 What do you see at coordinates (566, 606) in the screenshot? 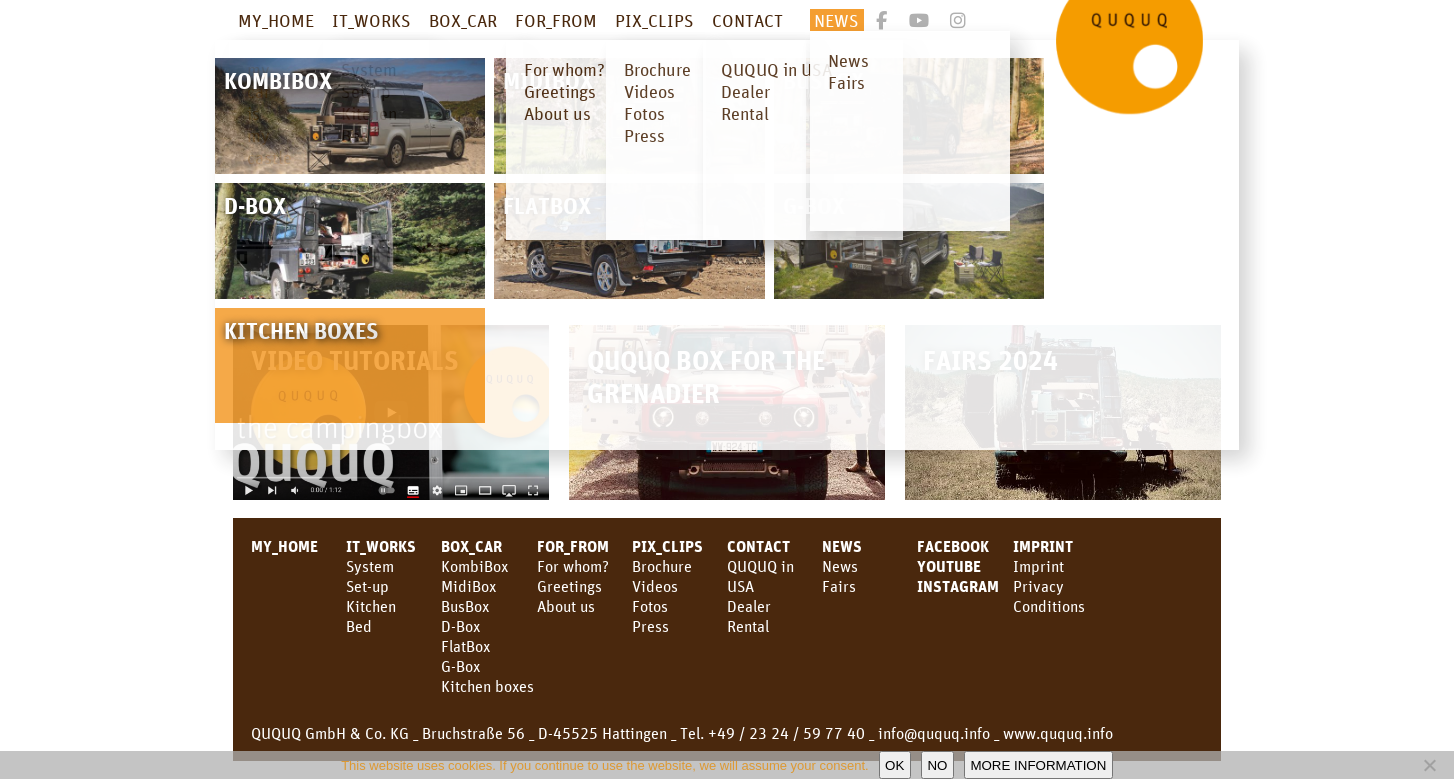
I see `About us` at bounding box center [566, 606].